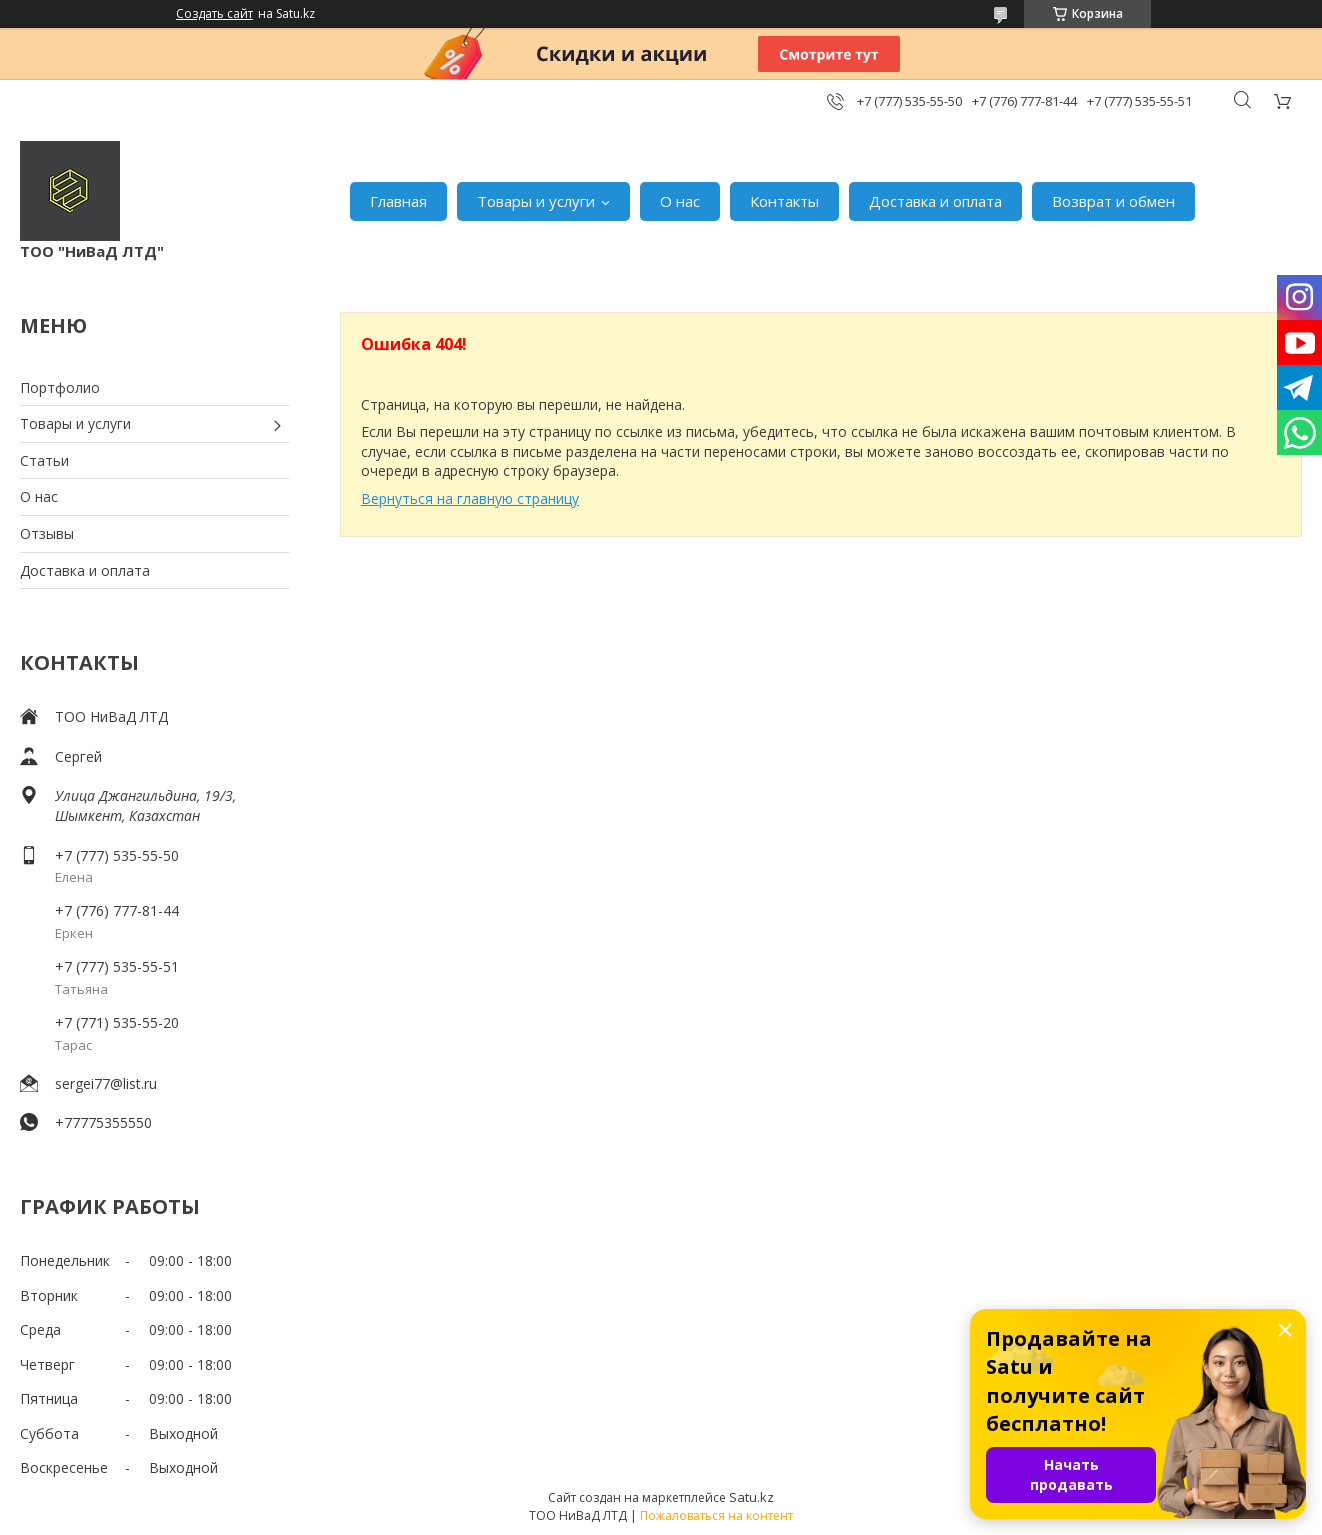  I want to click on sergei77@list.ru, so click(106, 1083).